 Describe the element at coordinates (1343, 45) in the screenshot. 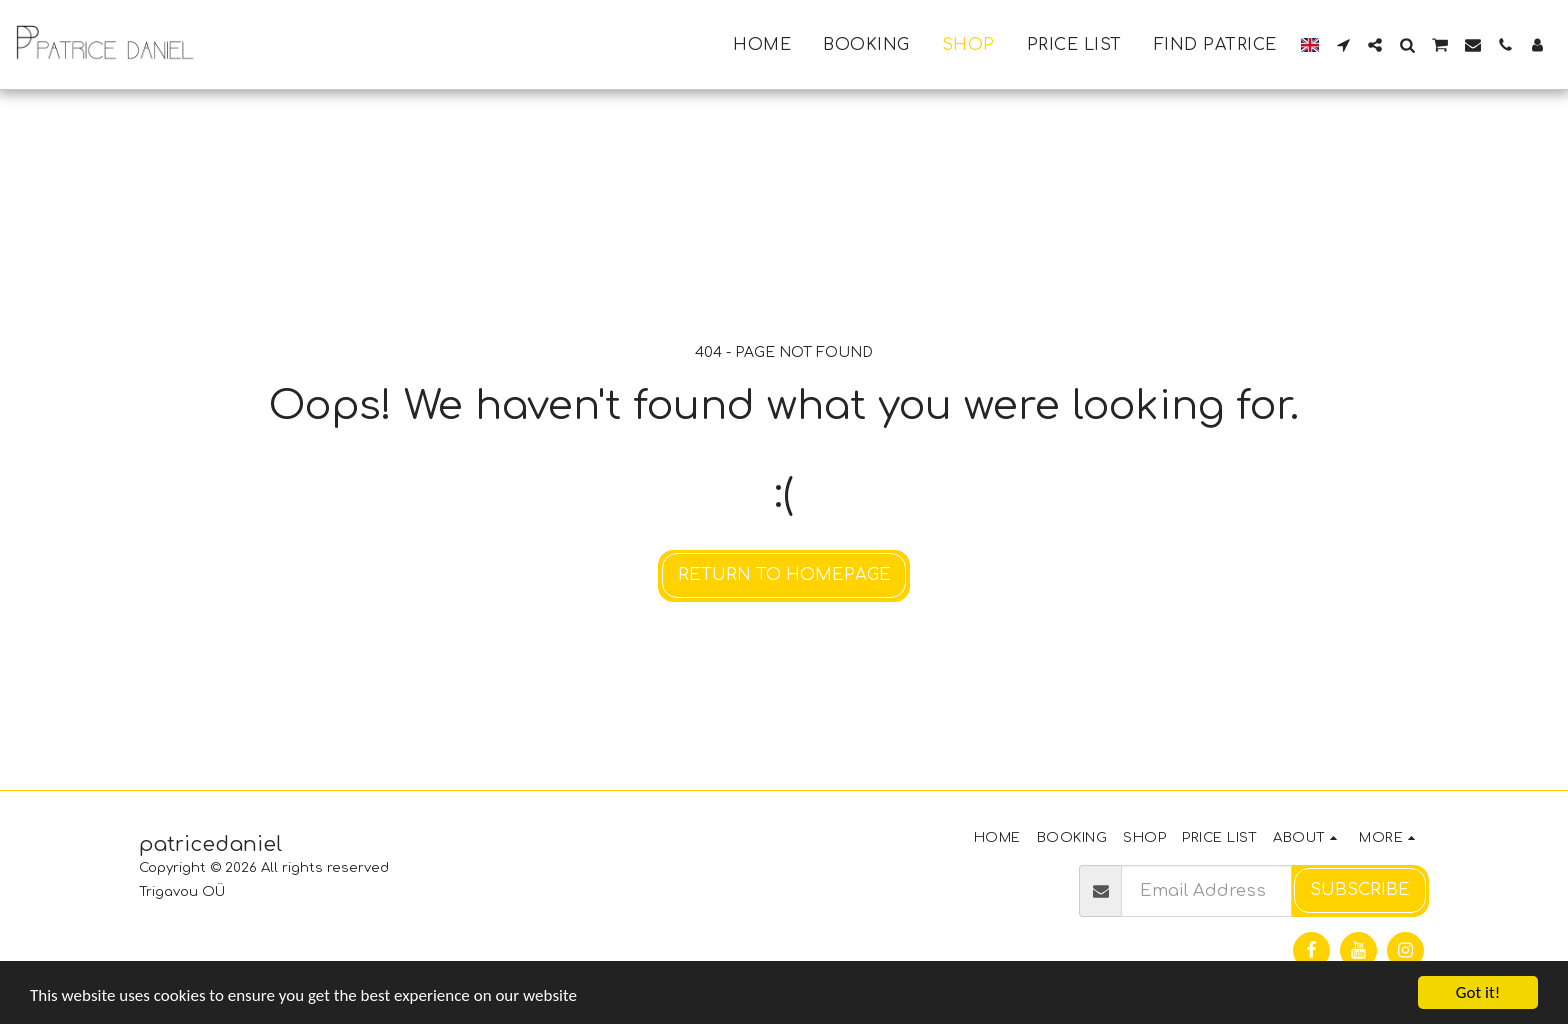

I see `[button]` at that location.